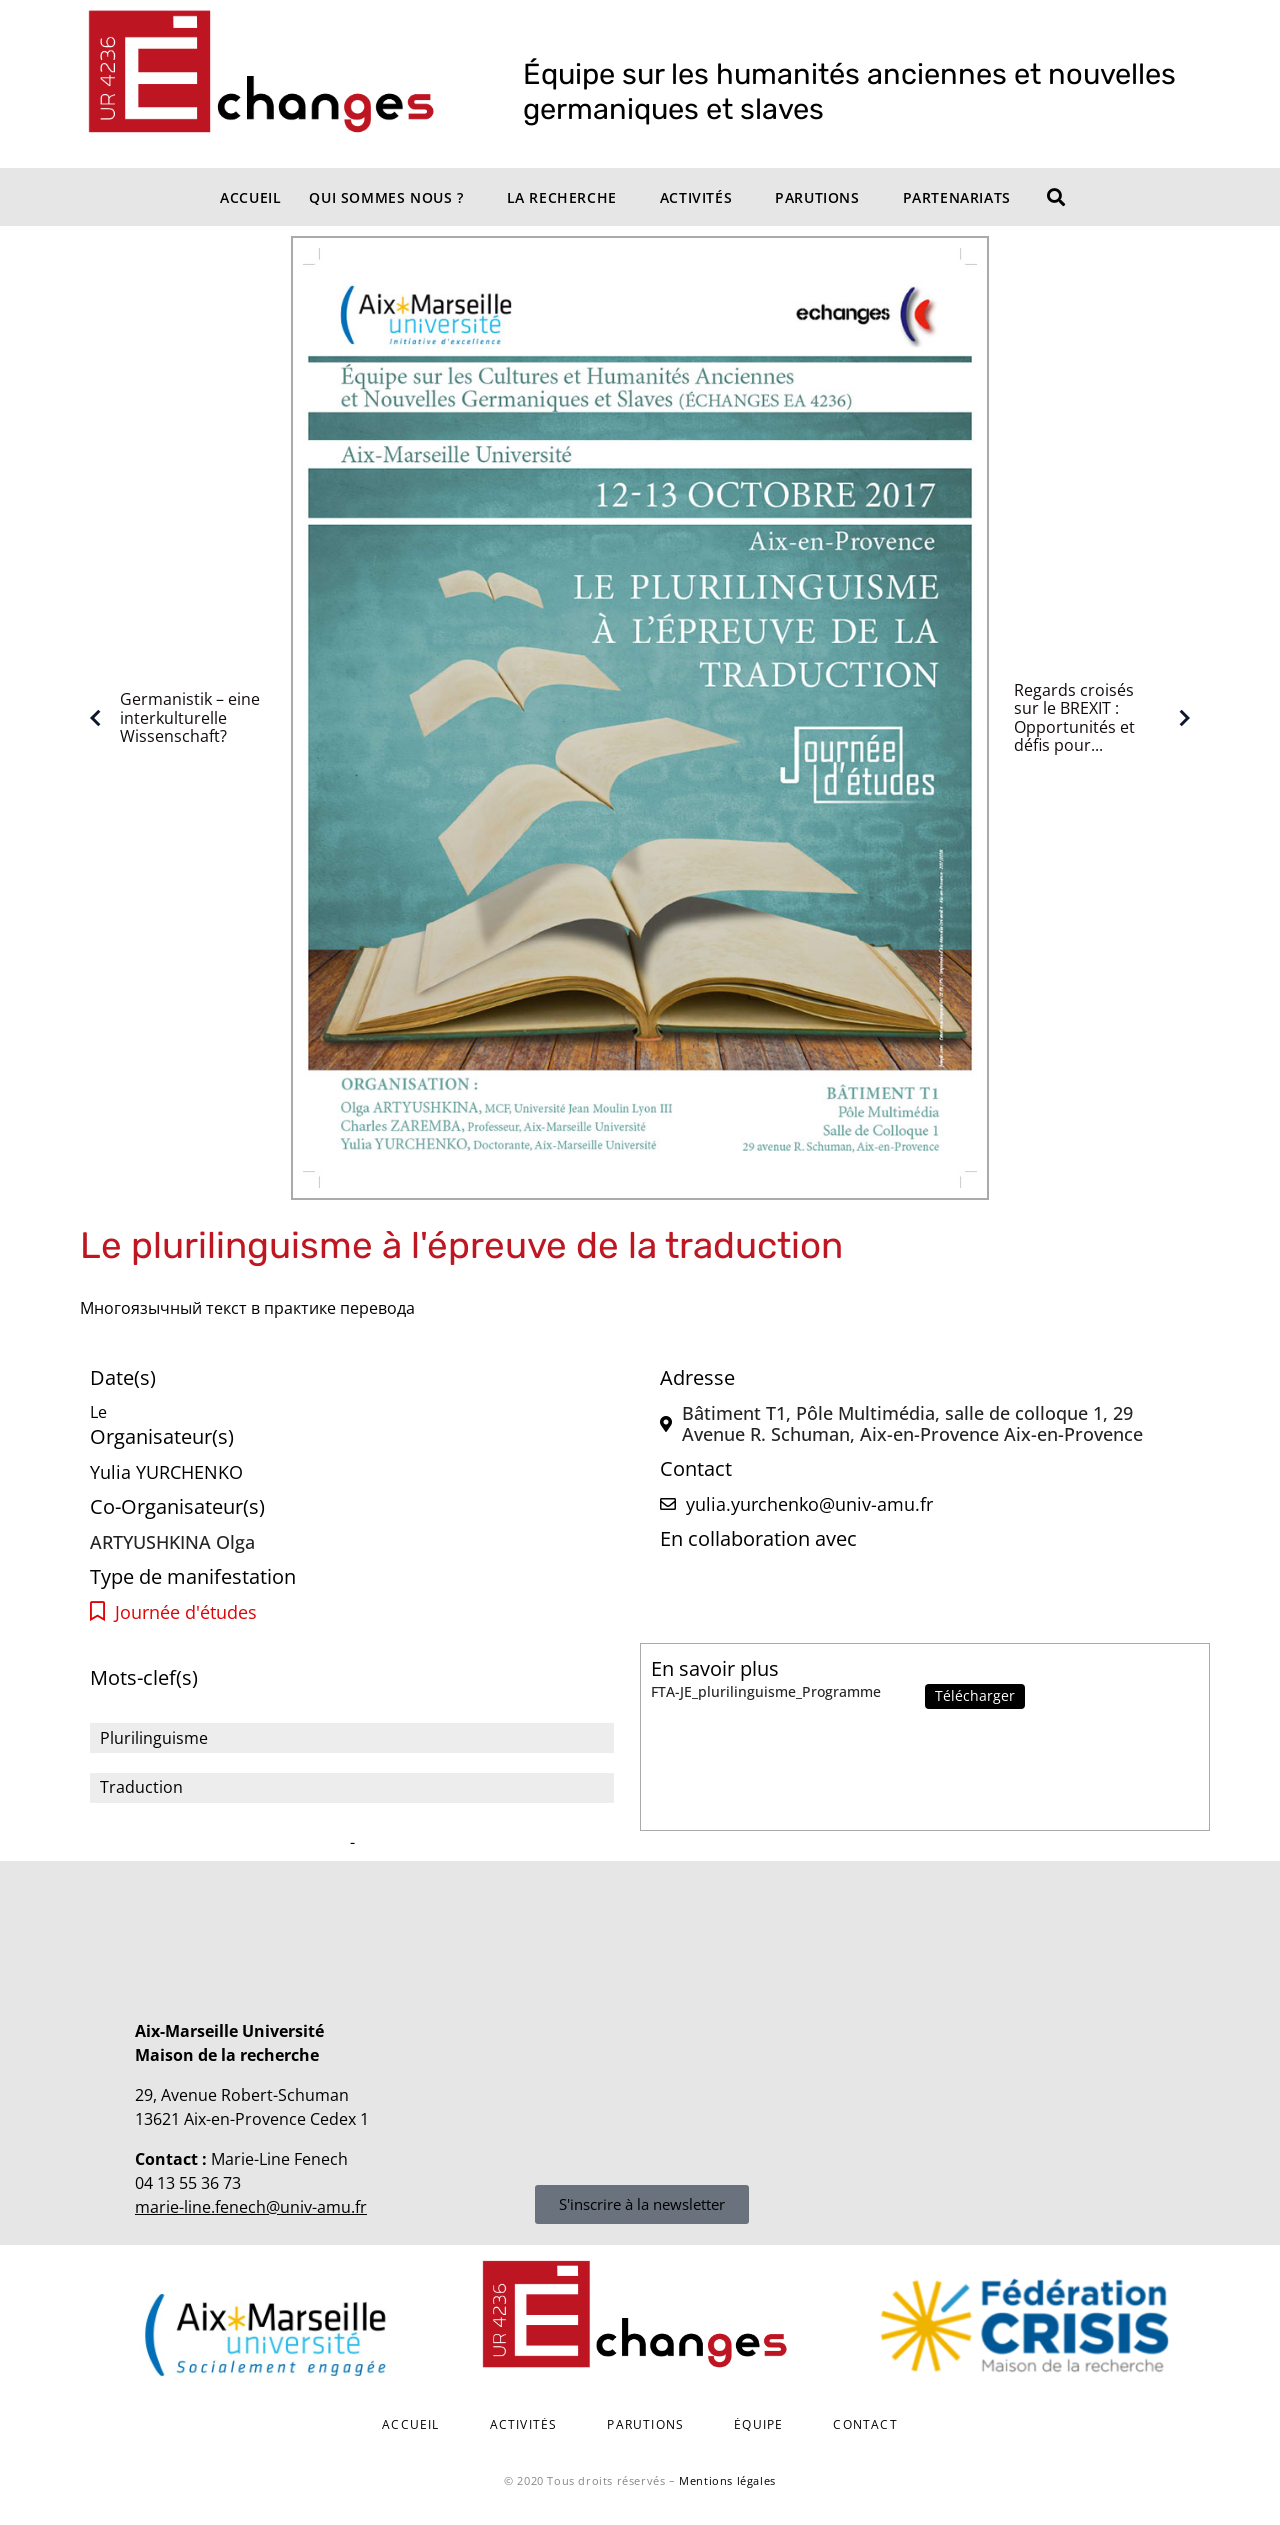 The width and height of the screenshot is (1280, 2525). I want to click on marie-line.fenech@univ-amu.fr, so click(251, 2207).